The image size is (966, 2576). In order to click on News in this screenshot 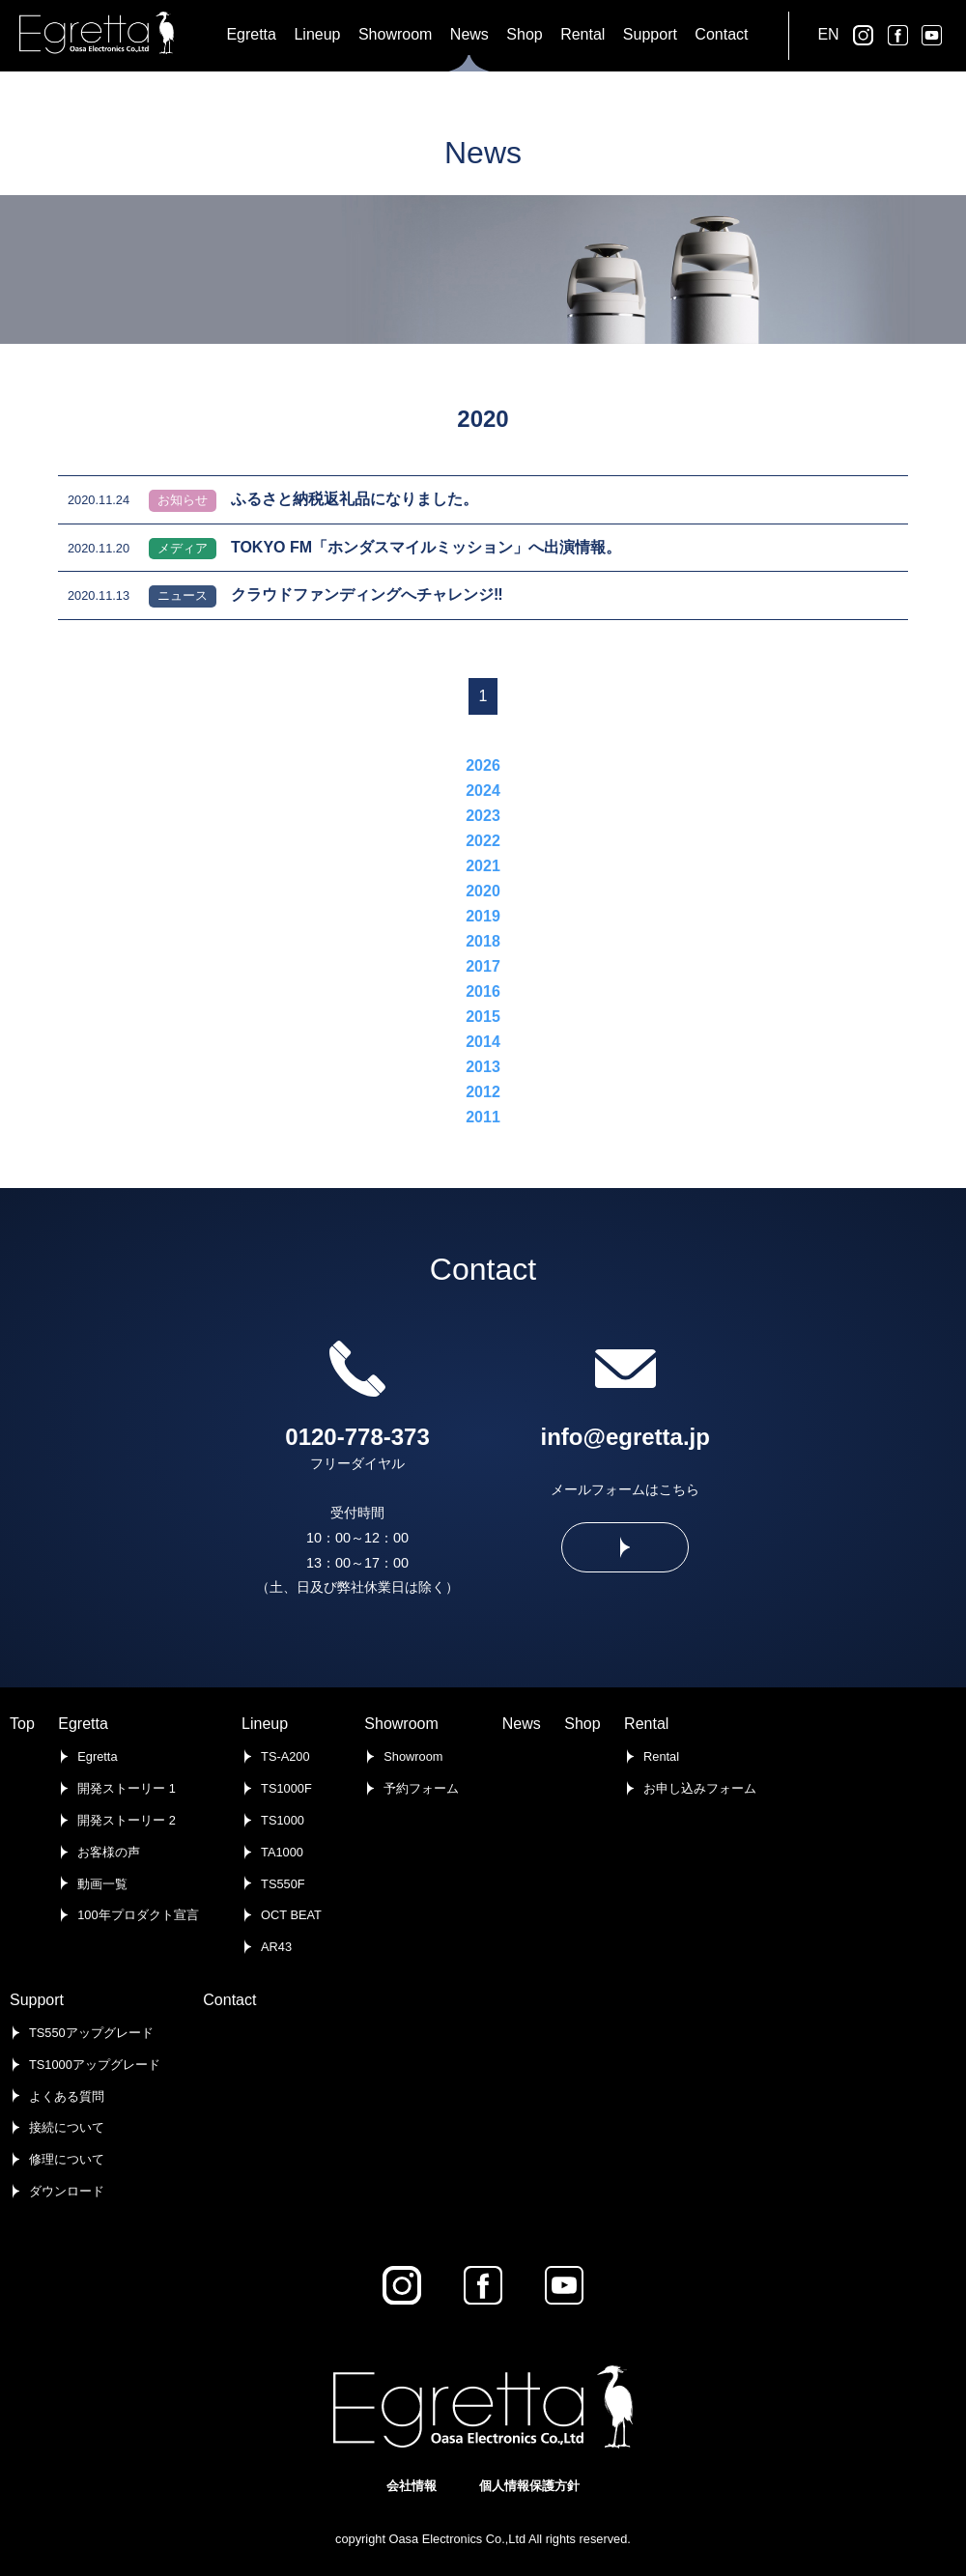, I will do `click(521, 1723)`.